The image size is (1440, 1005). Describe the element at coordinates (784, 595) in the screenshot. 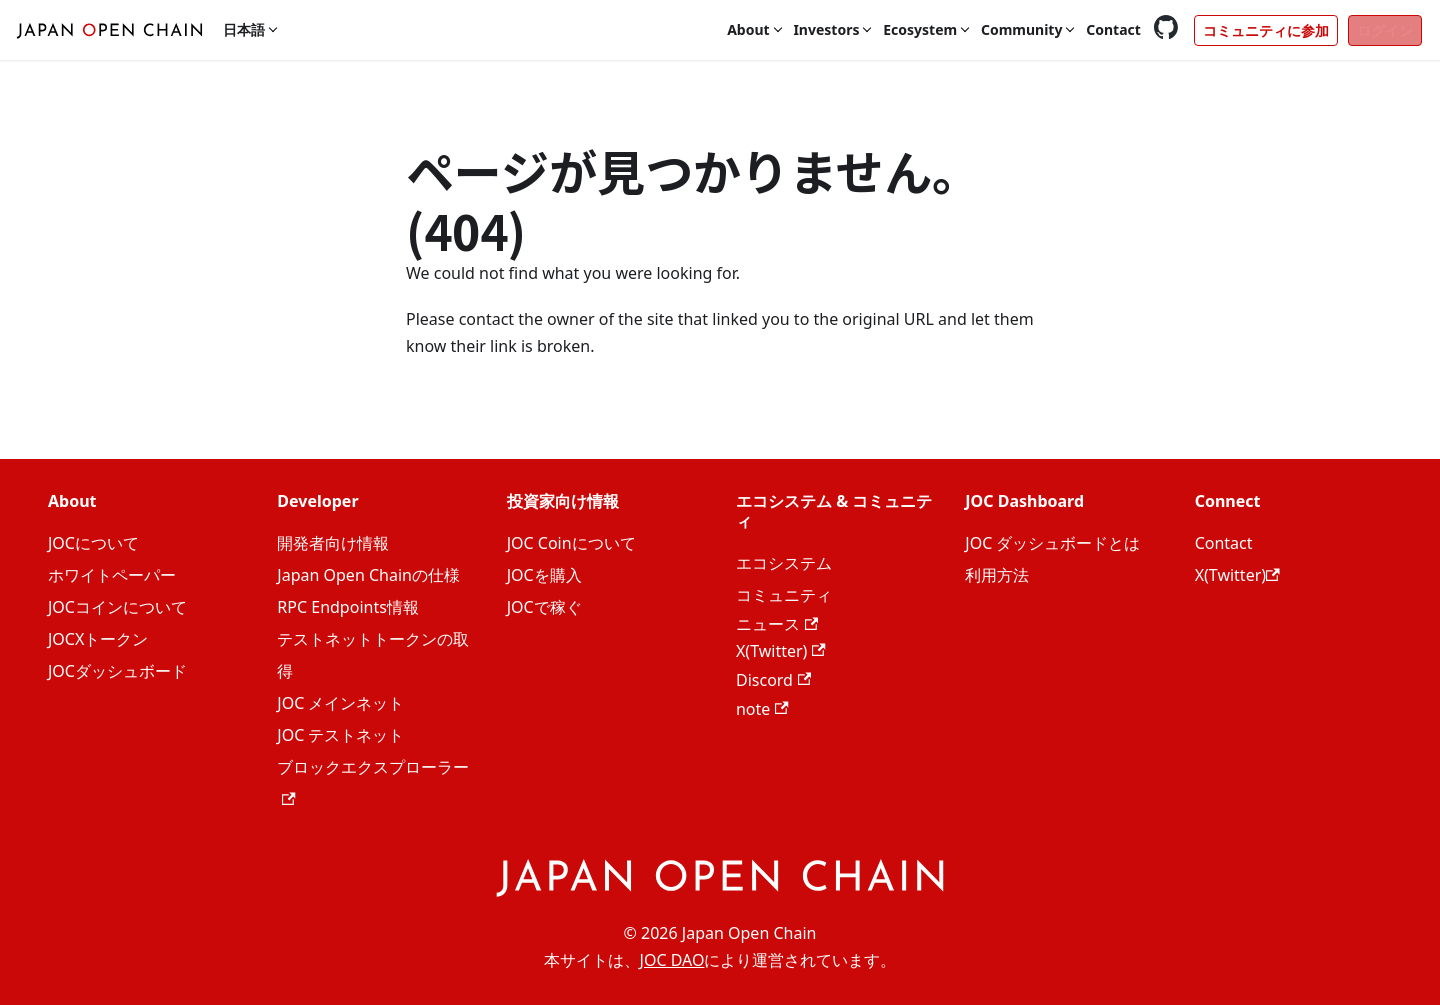

I see `コミュニティ` at that location.